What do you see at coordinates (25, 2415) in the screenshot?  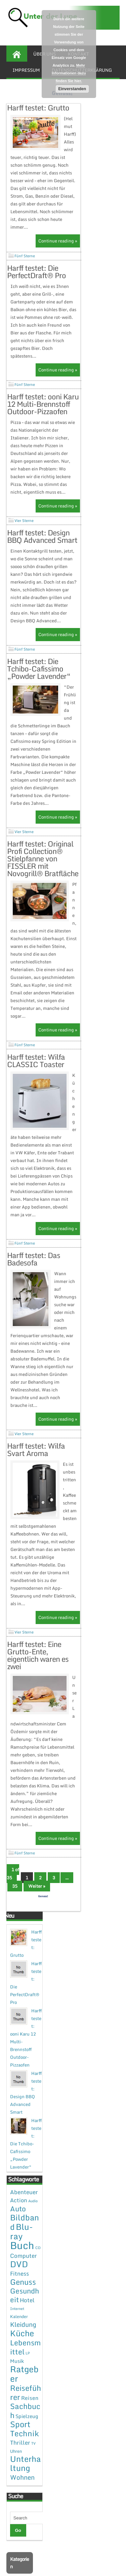 I see `Reiseführer [Reiseführer (27 Einträge)]` at bounding box center [25, 2415].